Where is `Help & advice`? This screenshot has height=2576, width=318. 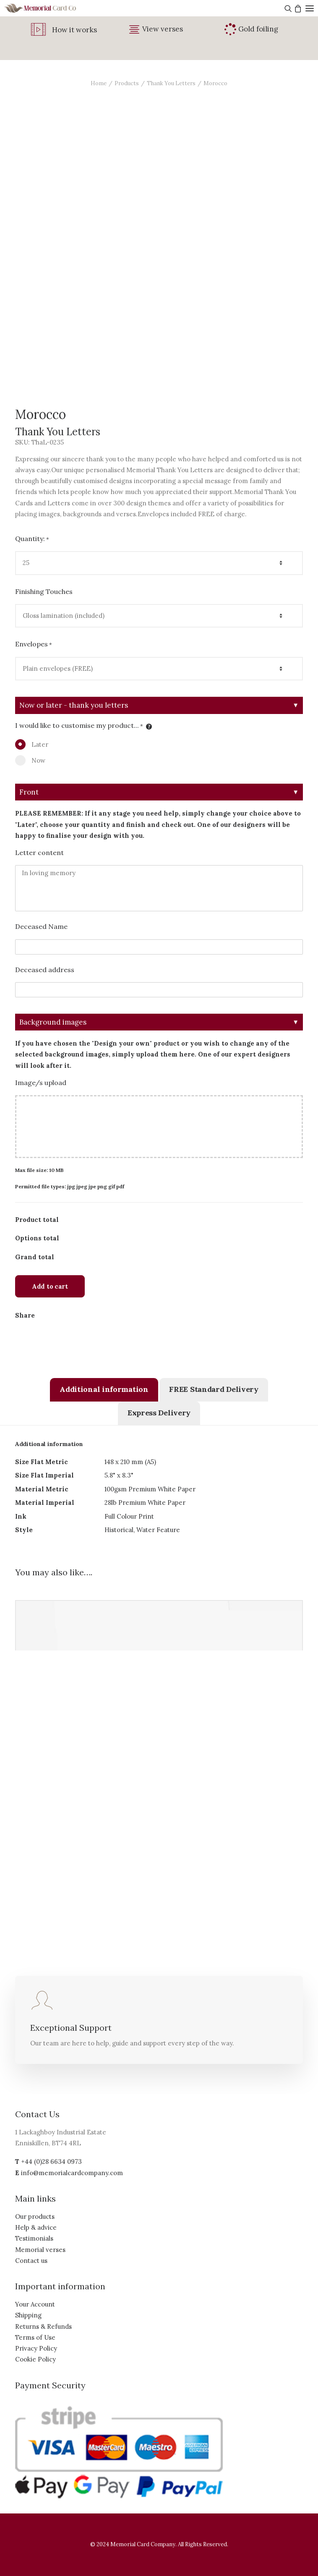 Help & advice is located at coordinates (36, 2227).